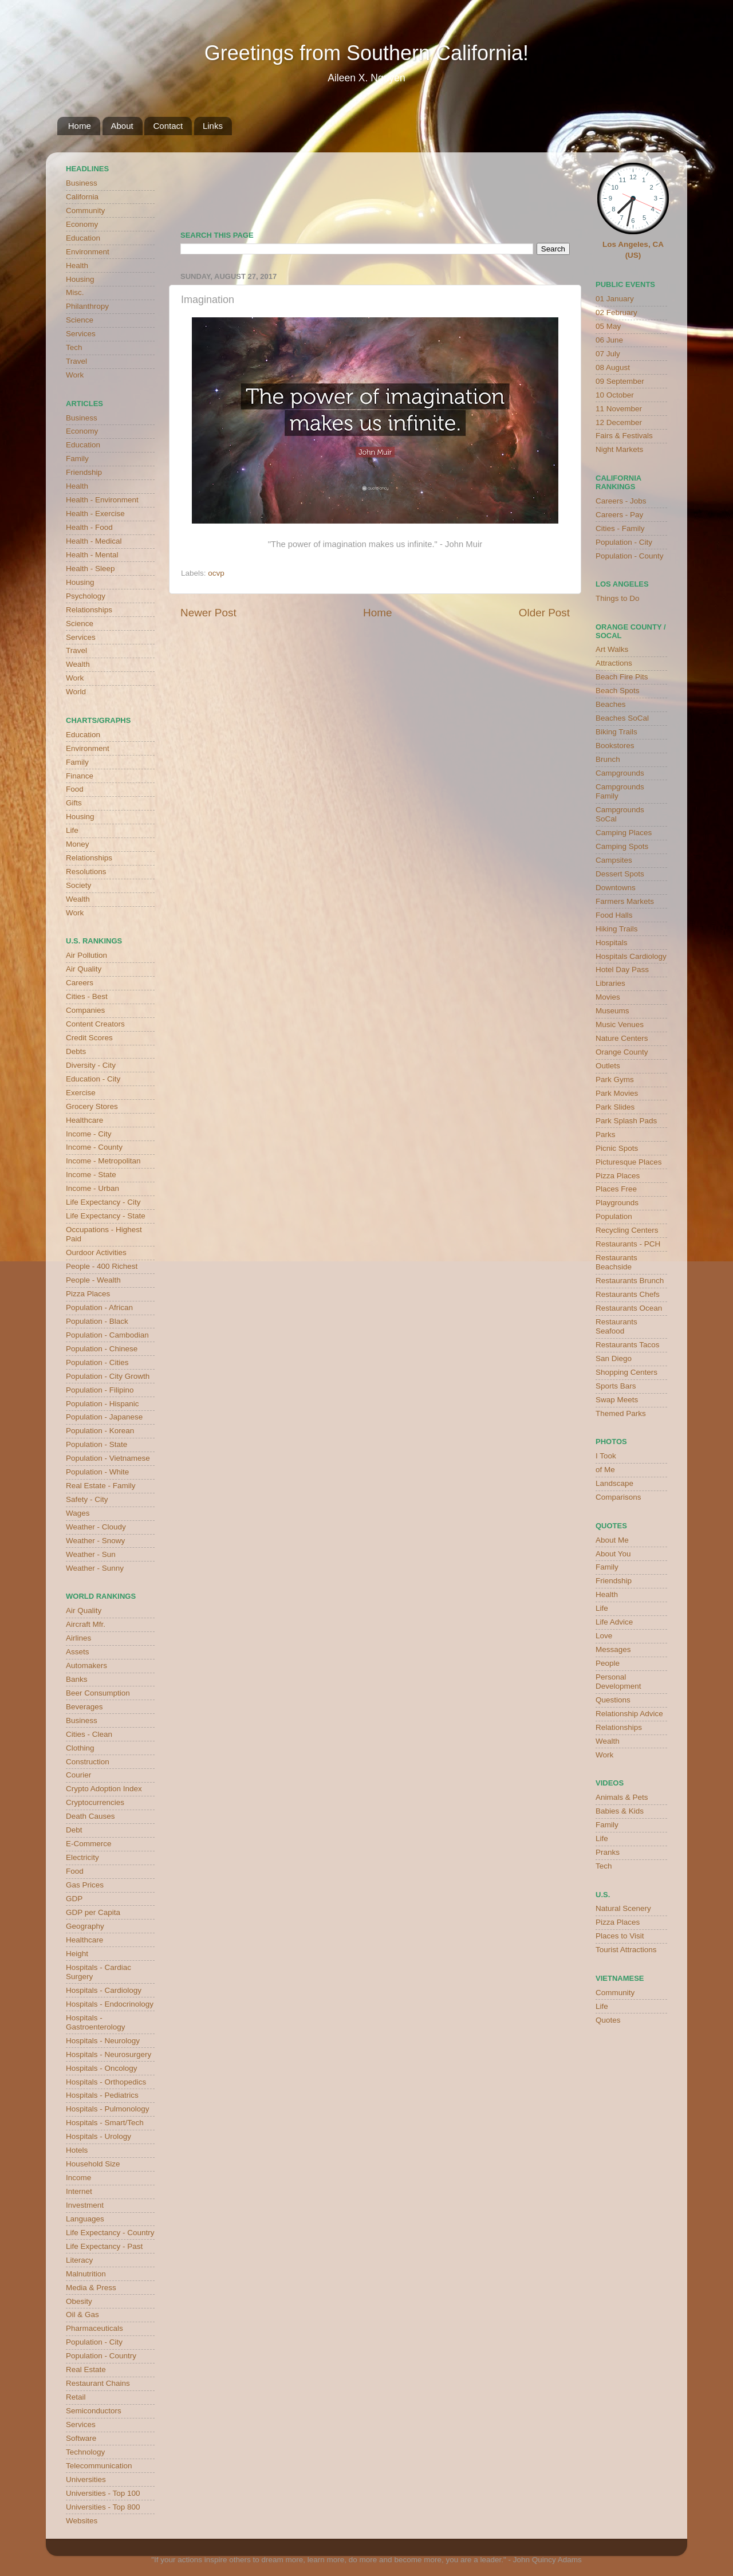 This screenshot has height=2576, width=733. What do you see at coordinates (614, 1622) in the screenshot?
I see `Life Advice` at bounding box center [614, 1622].